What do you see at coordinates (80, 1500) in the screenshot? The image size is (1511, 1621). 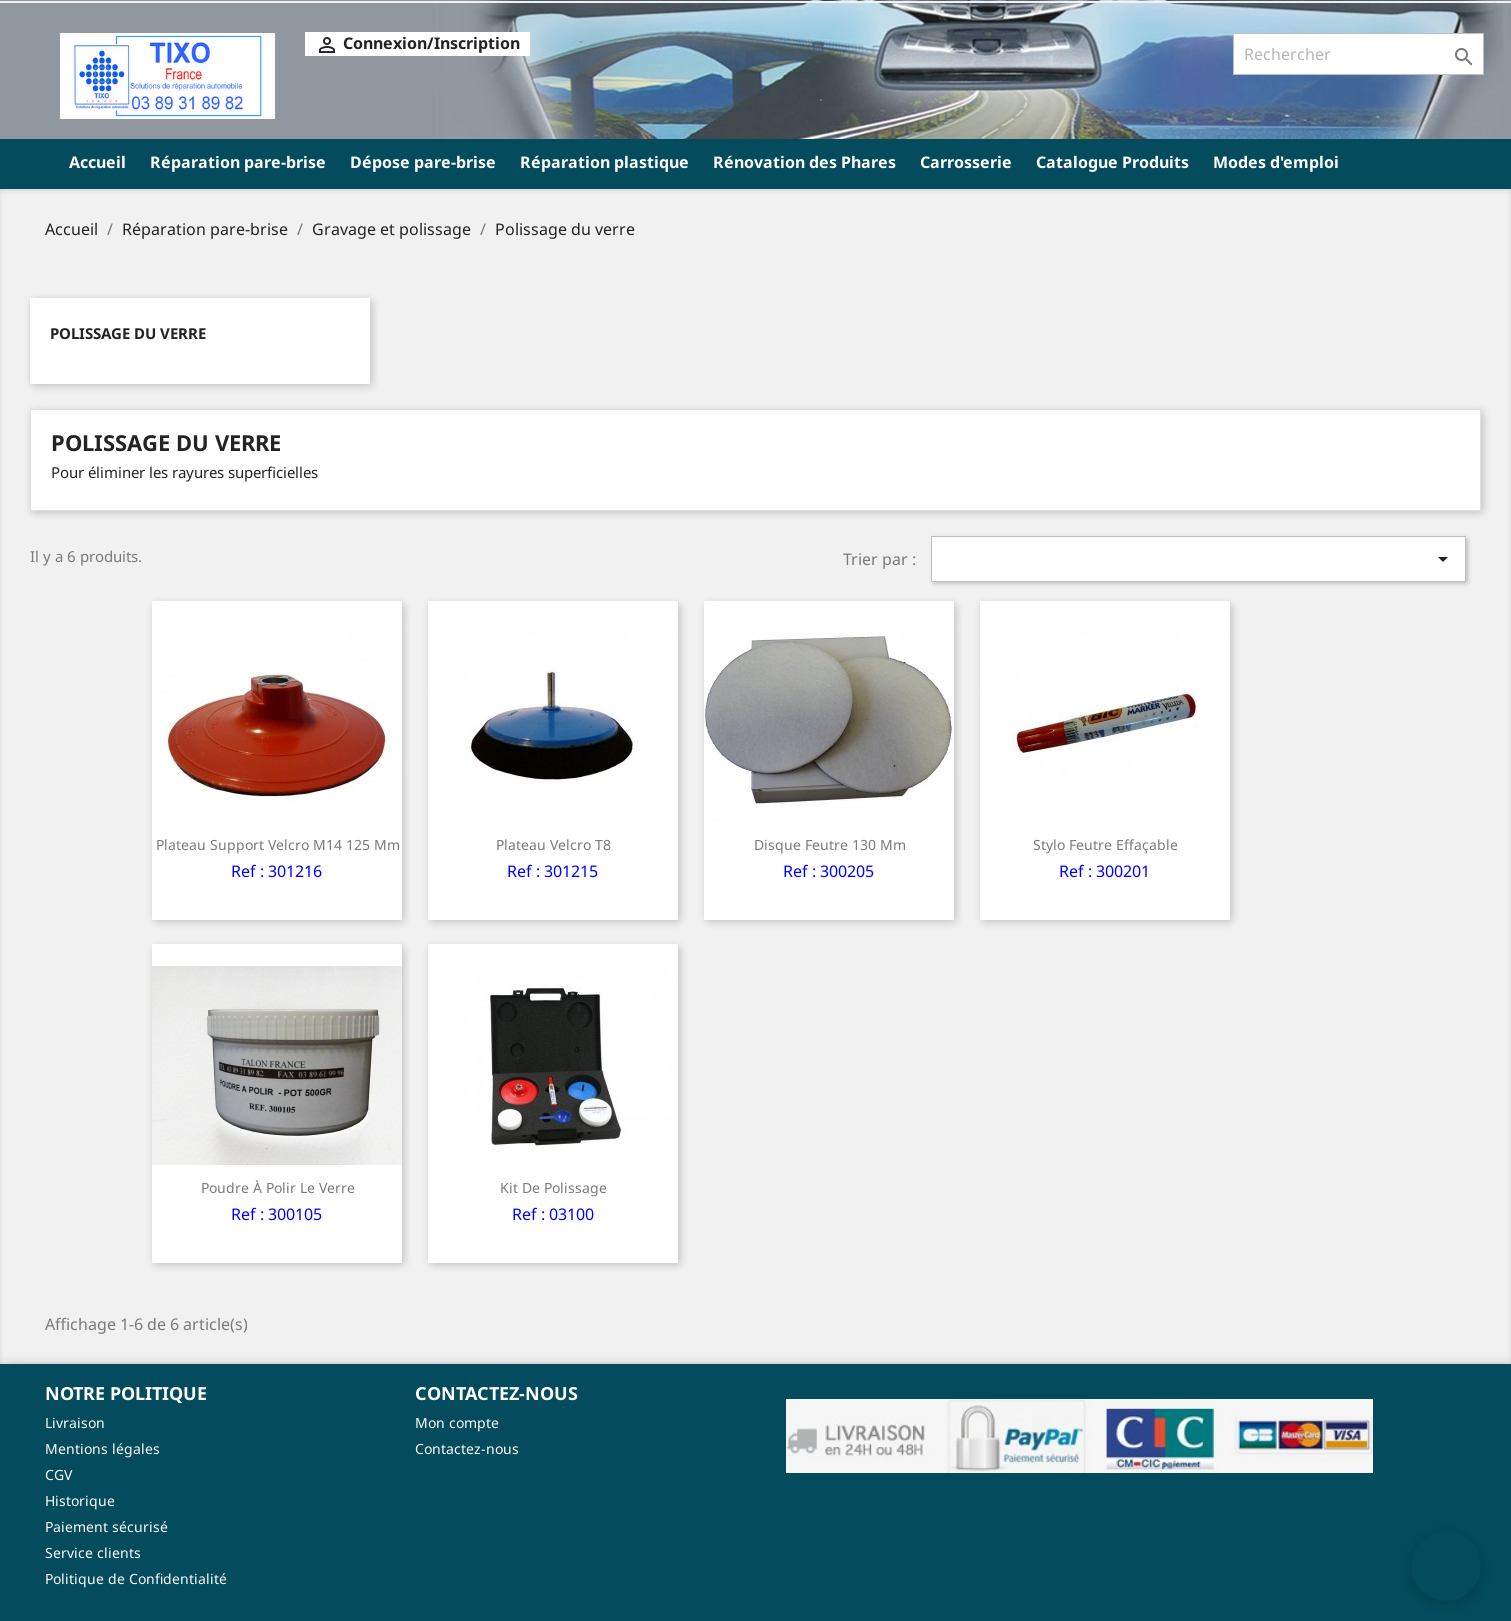 I see `Historique` at bounding box center [80, 1500].